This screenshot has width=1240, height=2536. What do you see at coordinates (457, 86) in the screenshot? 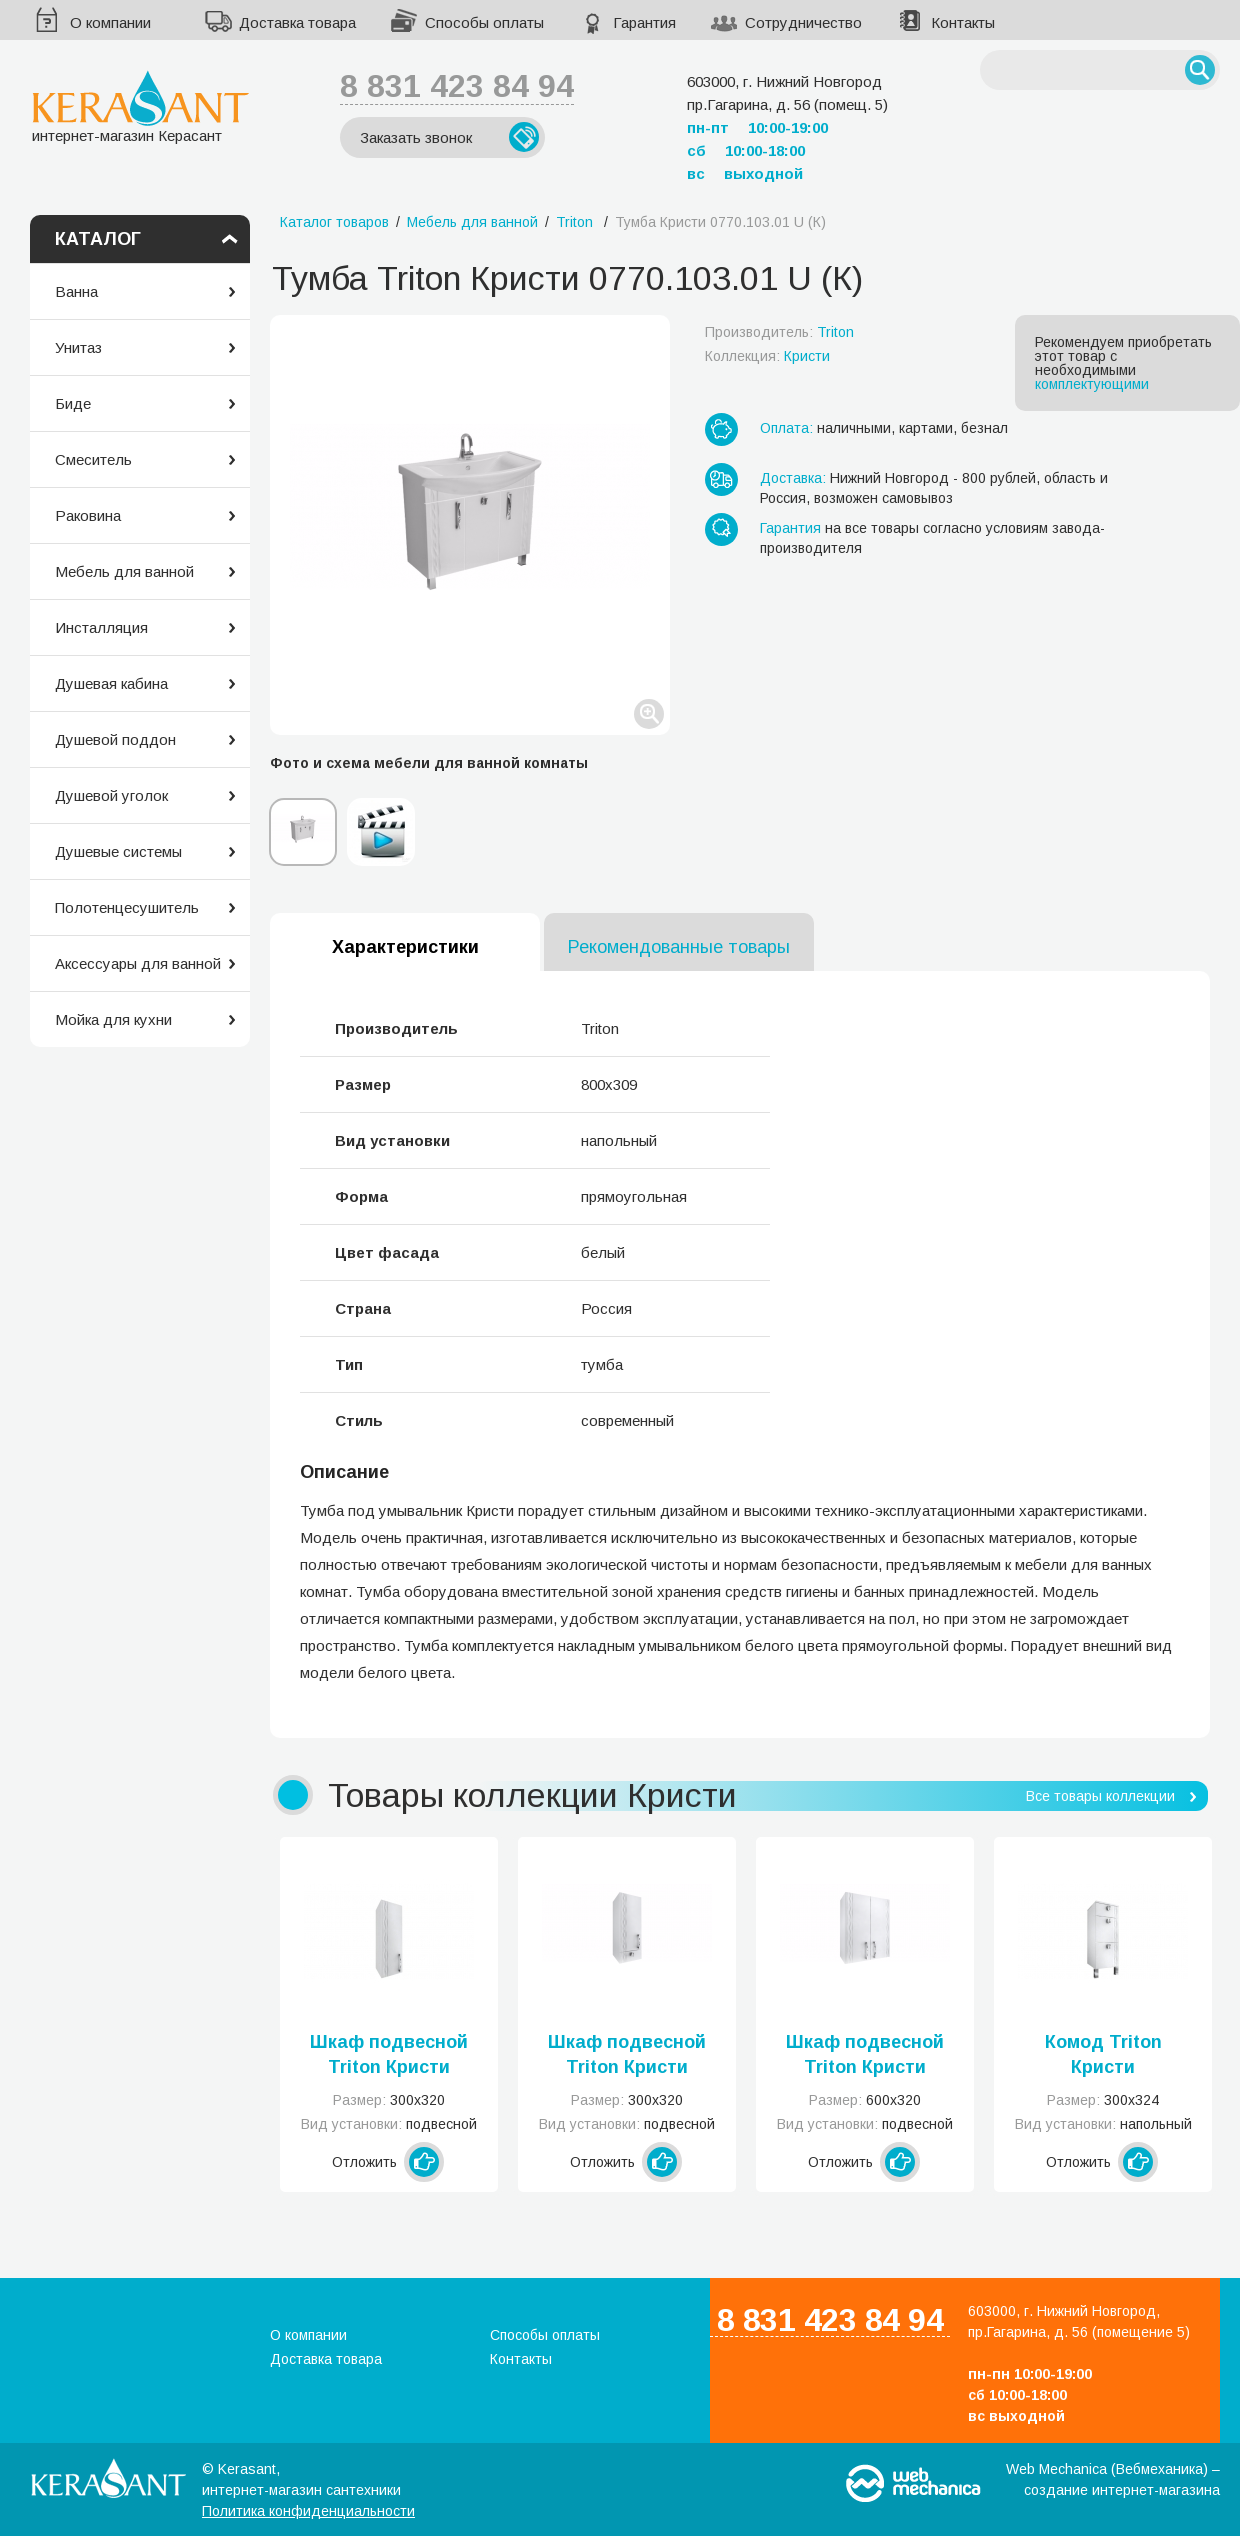
I see `8 831 423 84 94` at bounding box center [457, 86].